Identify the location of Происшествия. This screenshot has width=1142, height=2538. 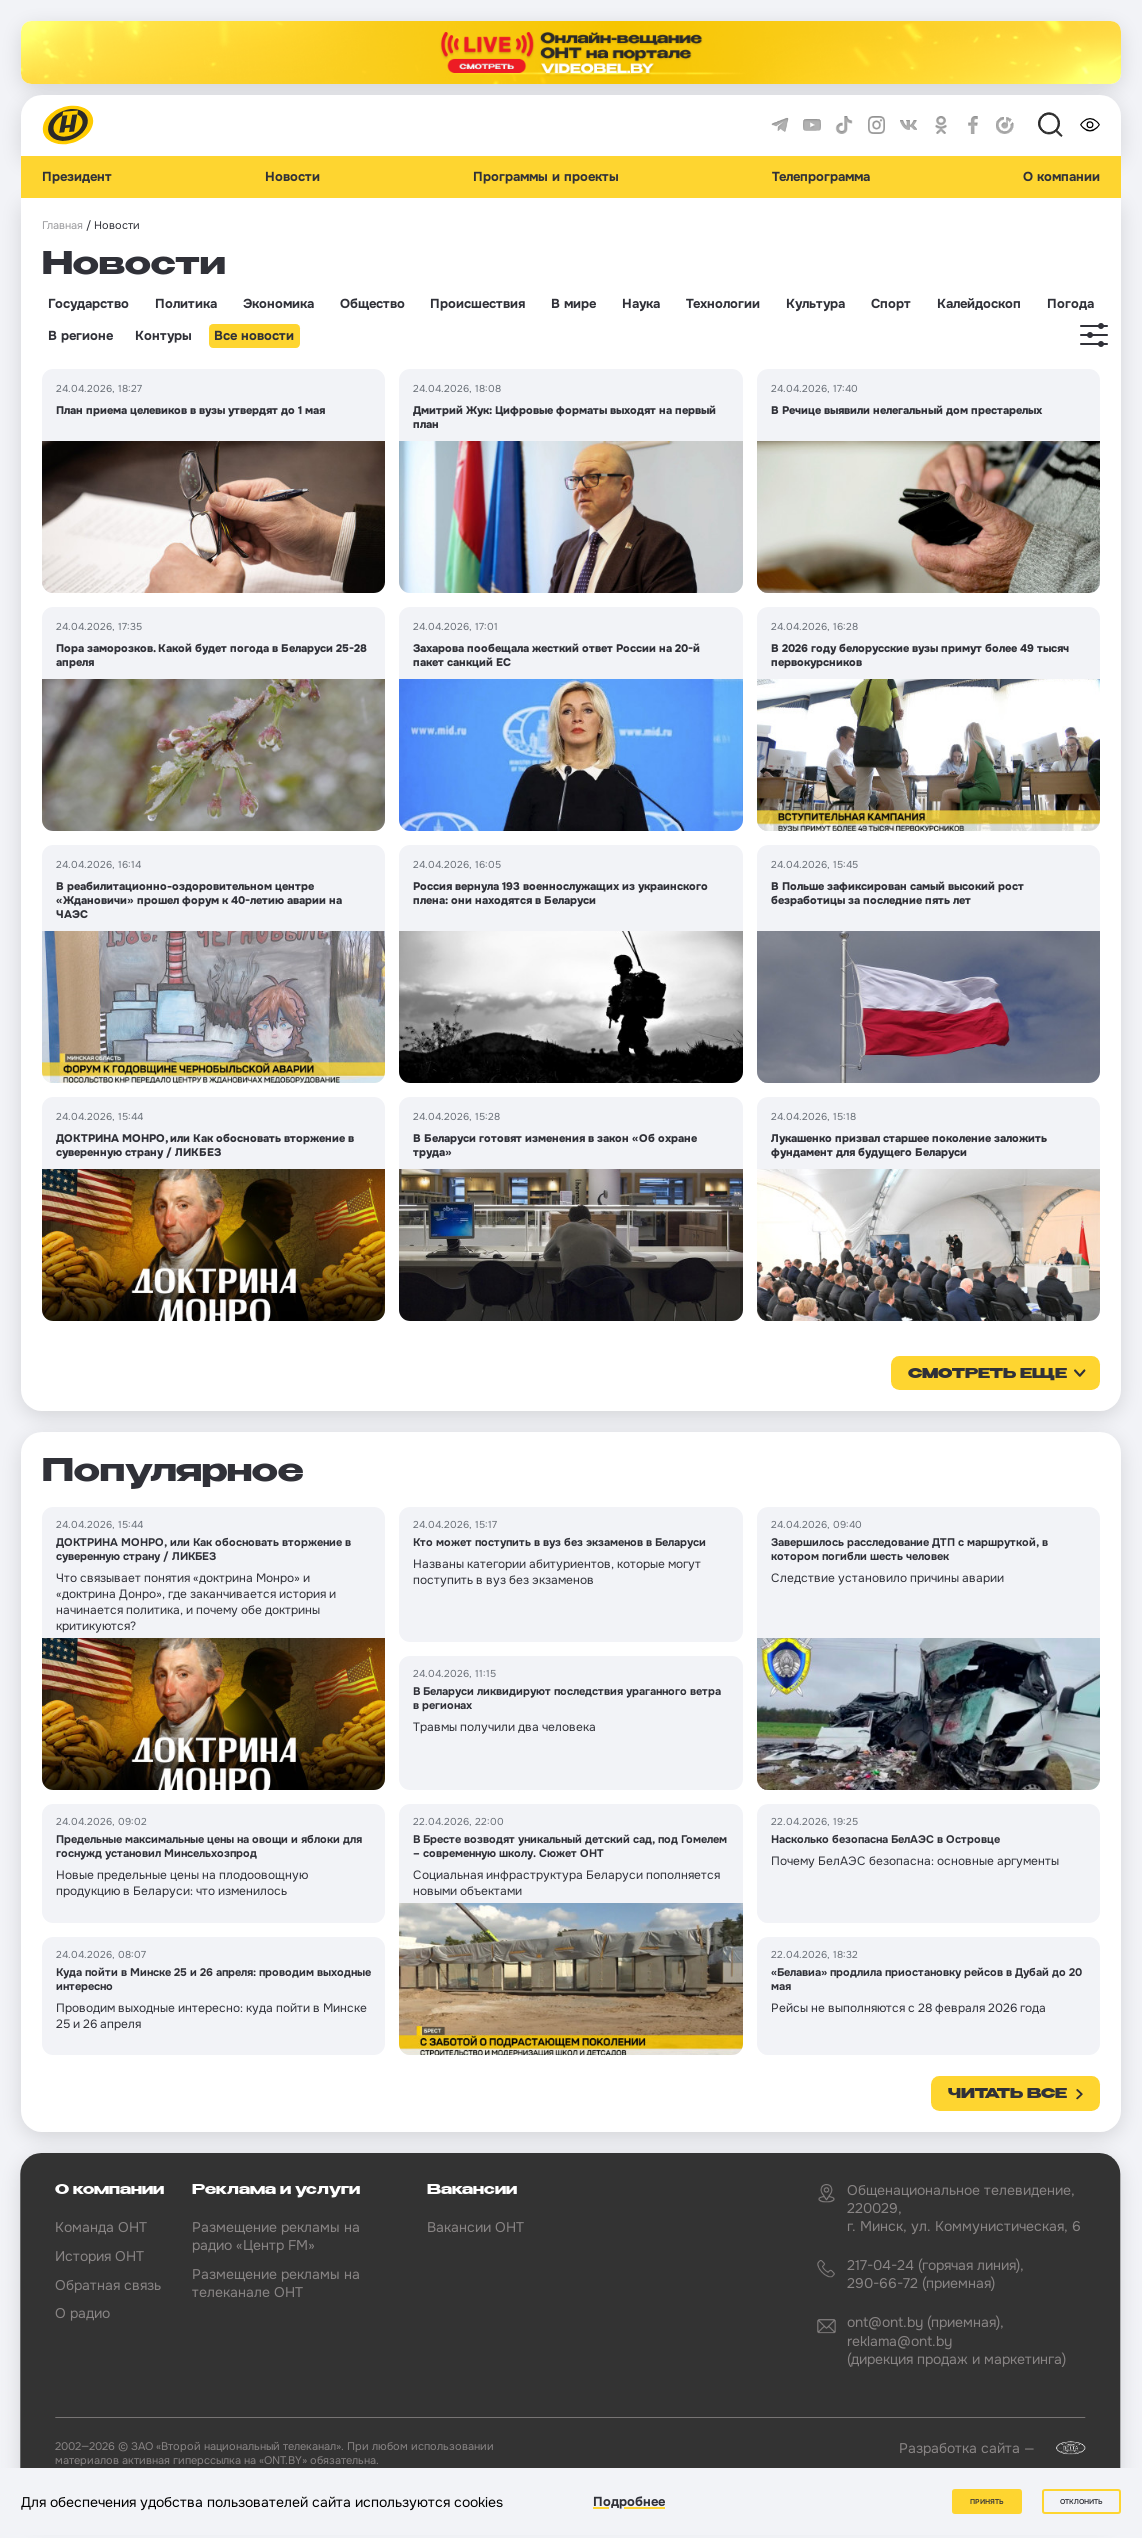
(477, 304).